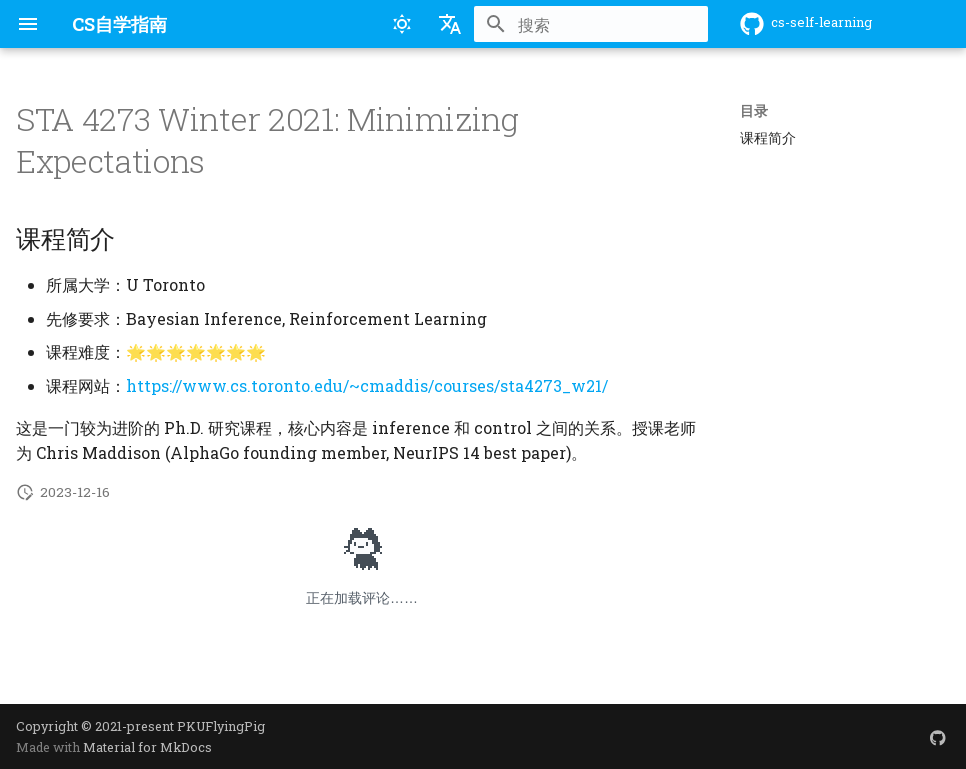  Describe the element at coordinates (367, 385) in the screenshot. I see `https://www.cs.toronto.edu/~cmaddis/courses/sta4273_w21/` at that location.